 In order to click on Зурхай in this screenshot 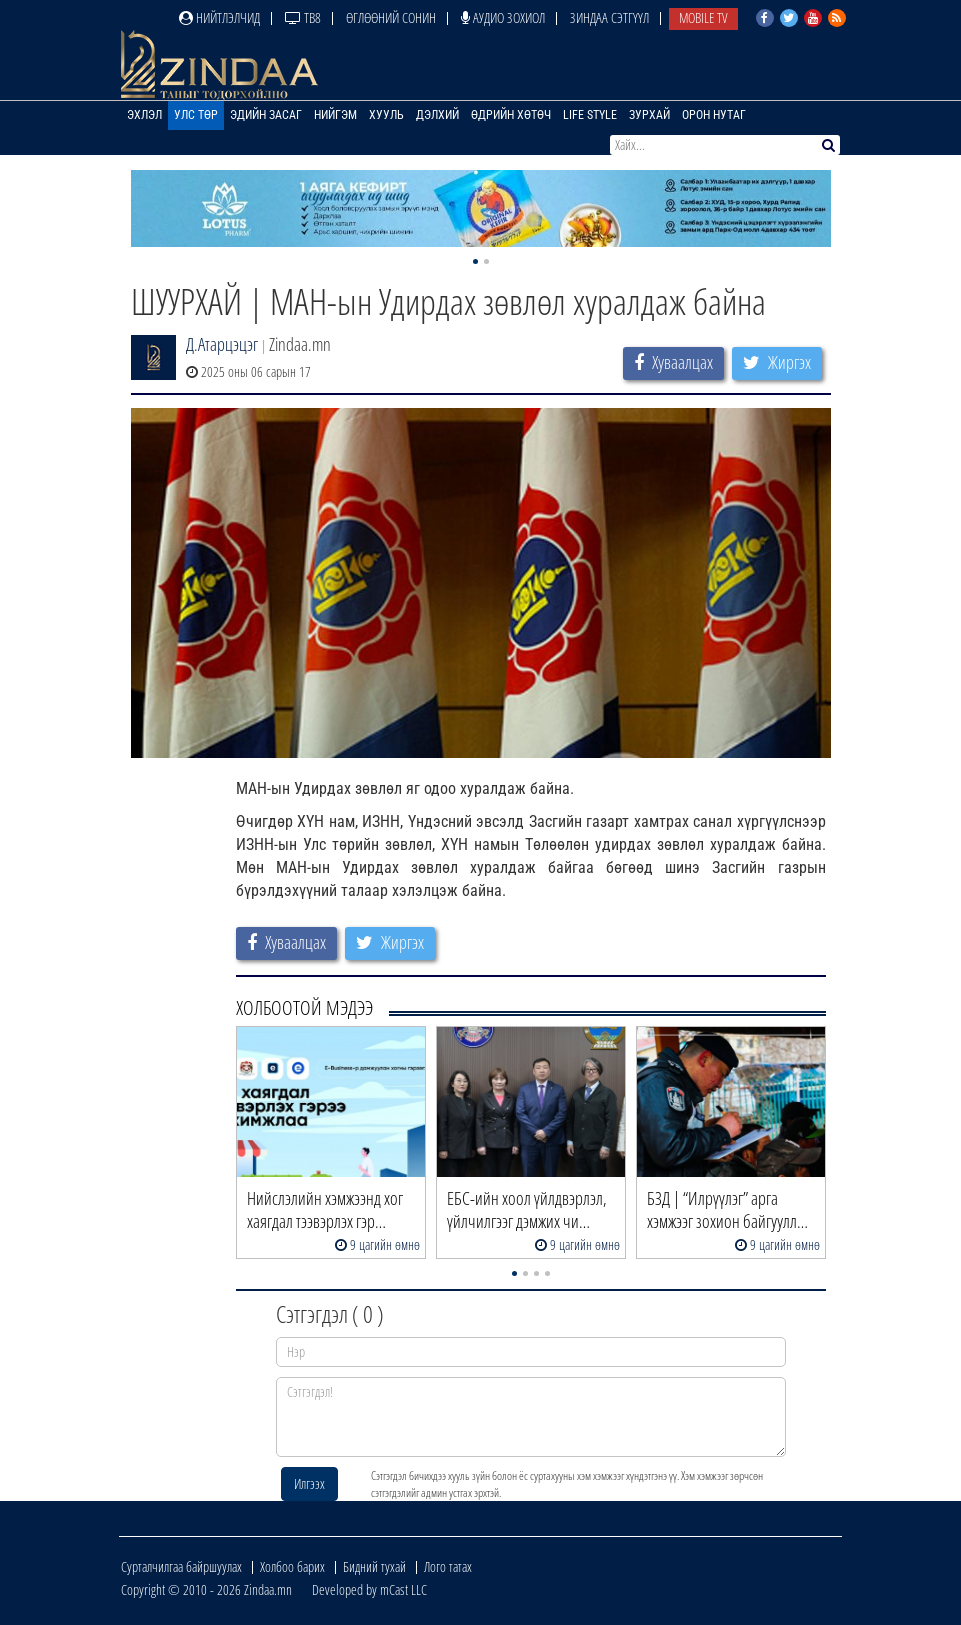, I will do `click(649, 115)`.